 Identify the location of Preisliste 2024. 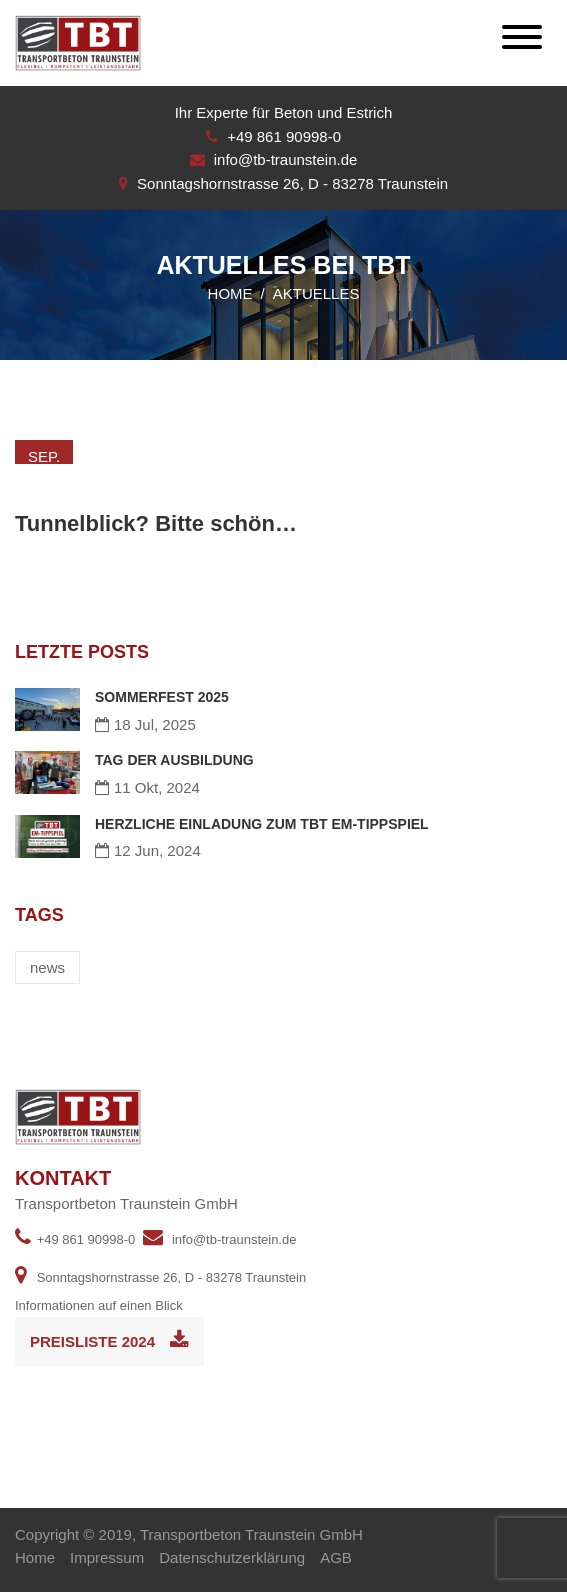
(109, 1340).